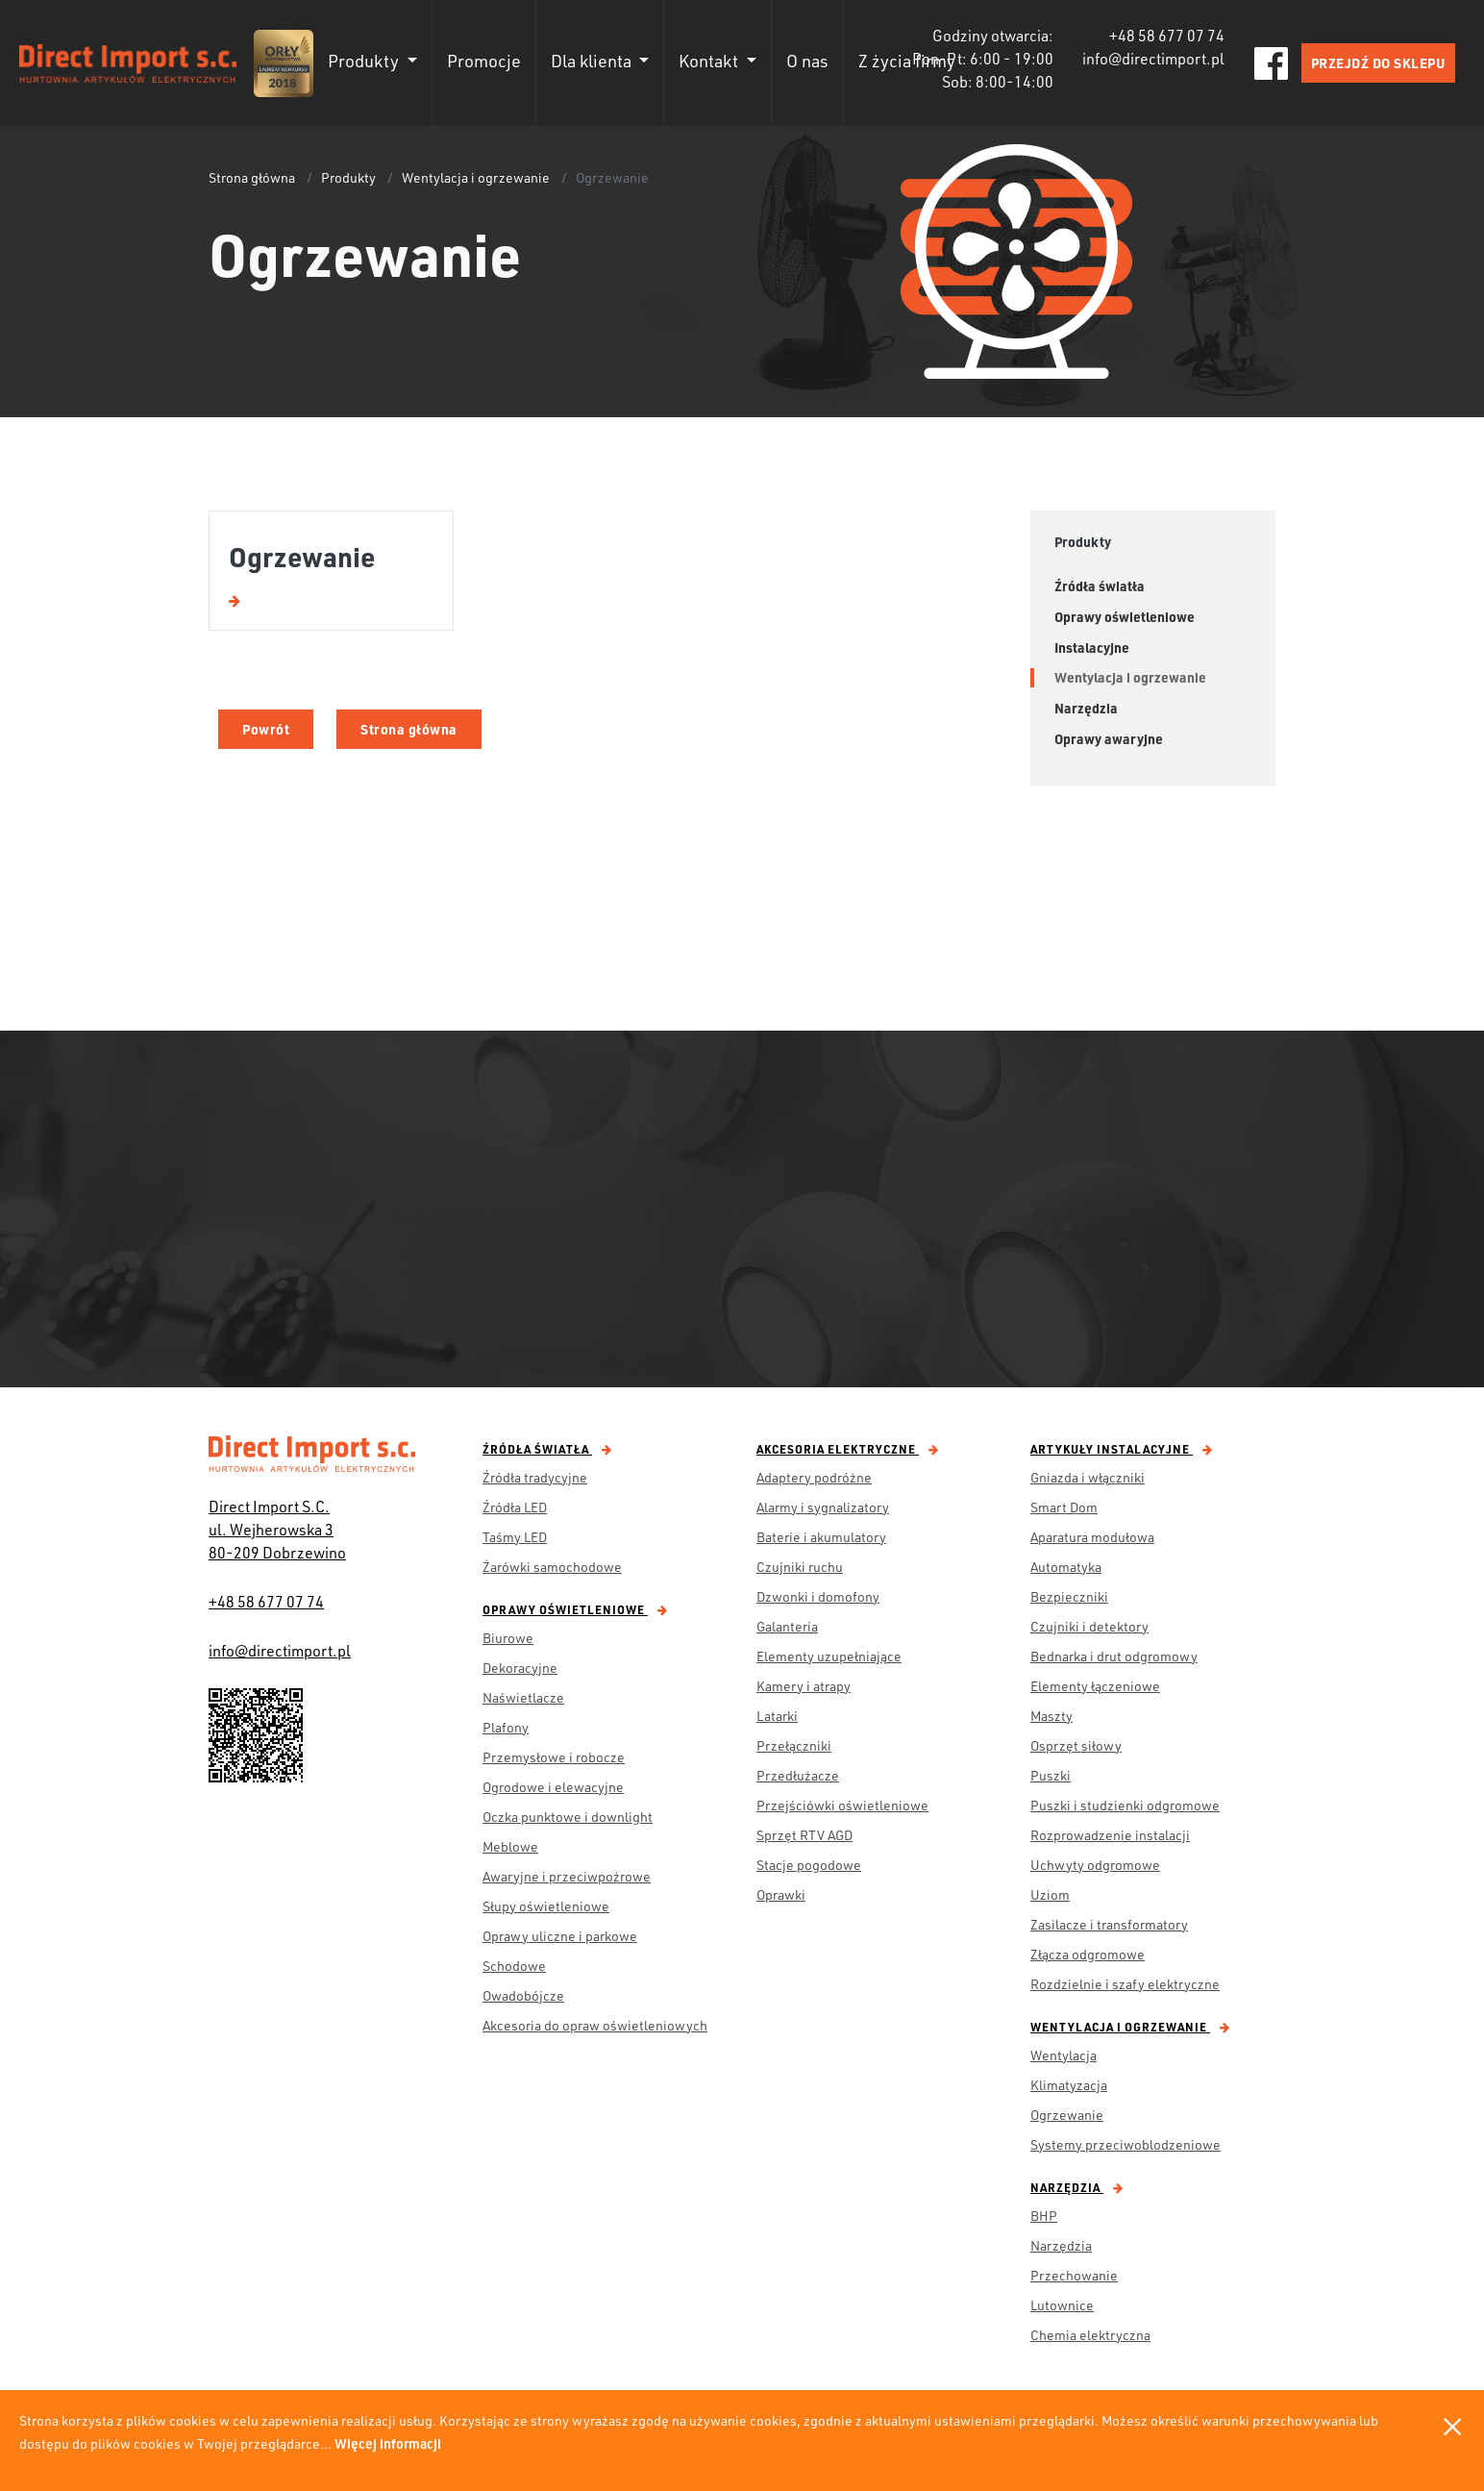 Image resolution: width=1484 pixels, height=2491 pixels. What do you see at coordinates (566, 1876) in the screenshot?
I see `Awaryjne i przeciwpożrowe` at bounding box center [566, 1876].